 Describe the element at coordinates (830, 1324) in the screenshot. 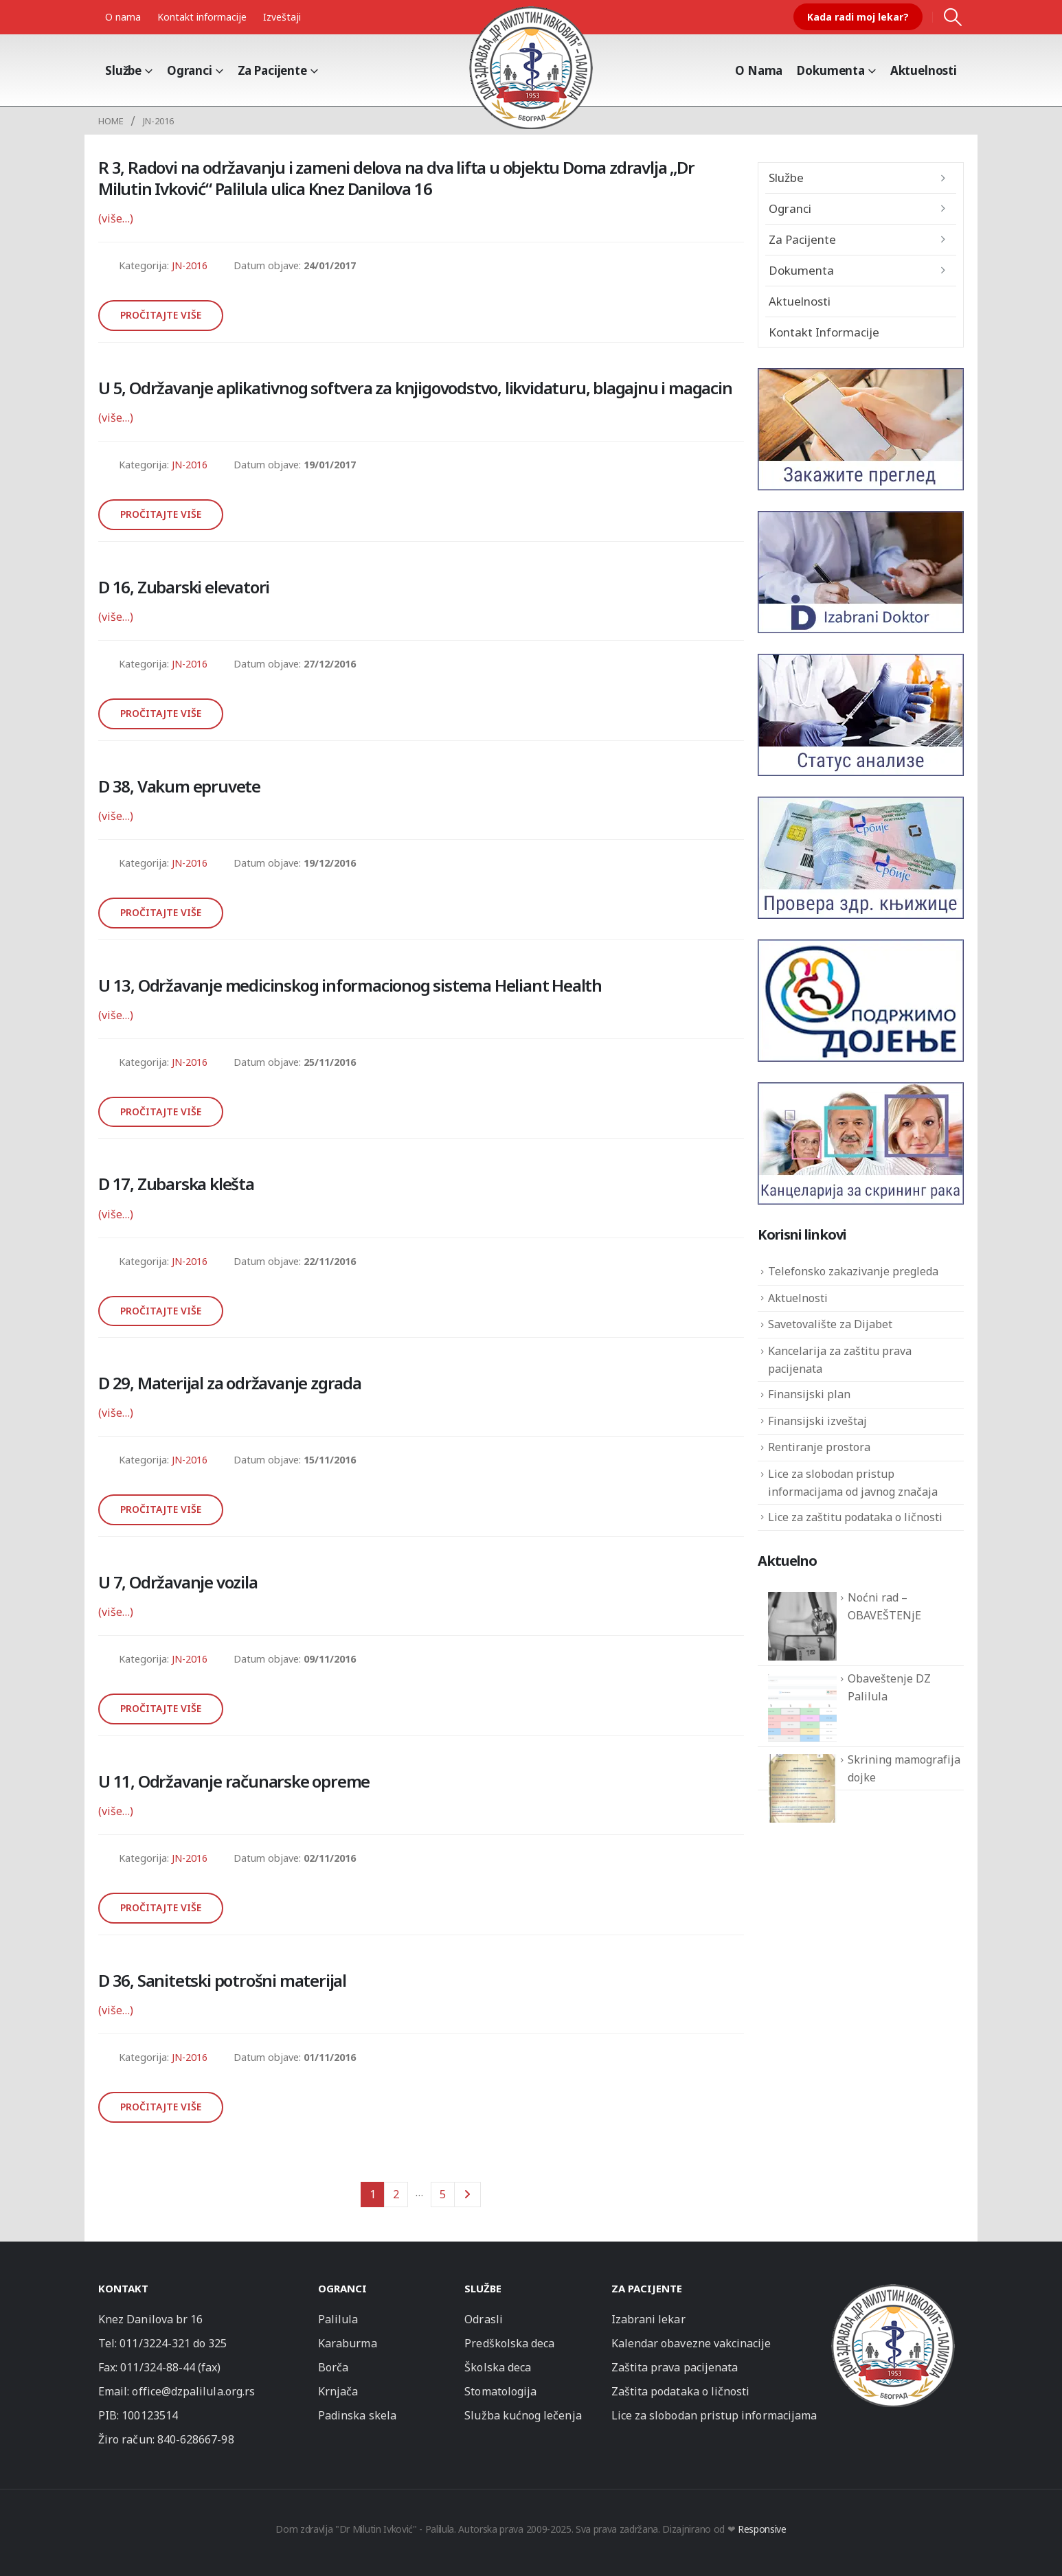

I see `Savetovalište za Dijabet` at that location.